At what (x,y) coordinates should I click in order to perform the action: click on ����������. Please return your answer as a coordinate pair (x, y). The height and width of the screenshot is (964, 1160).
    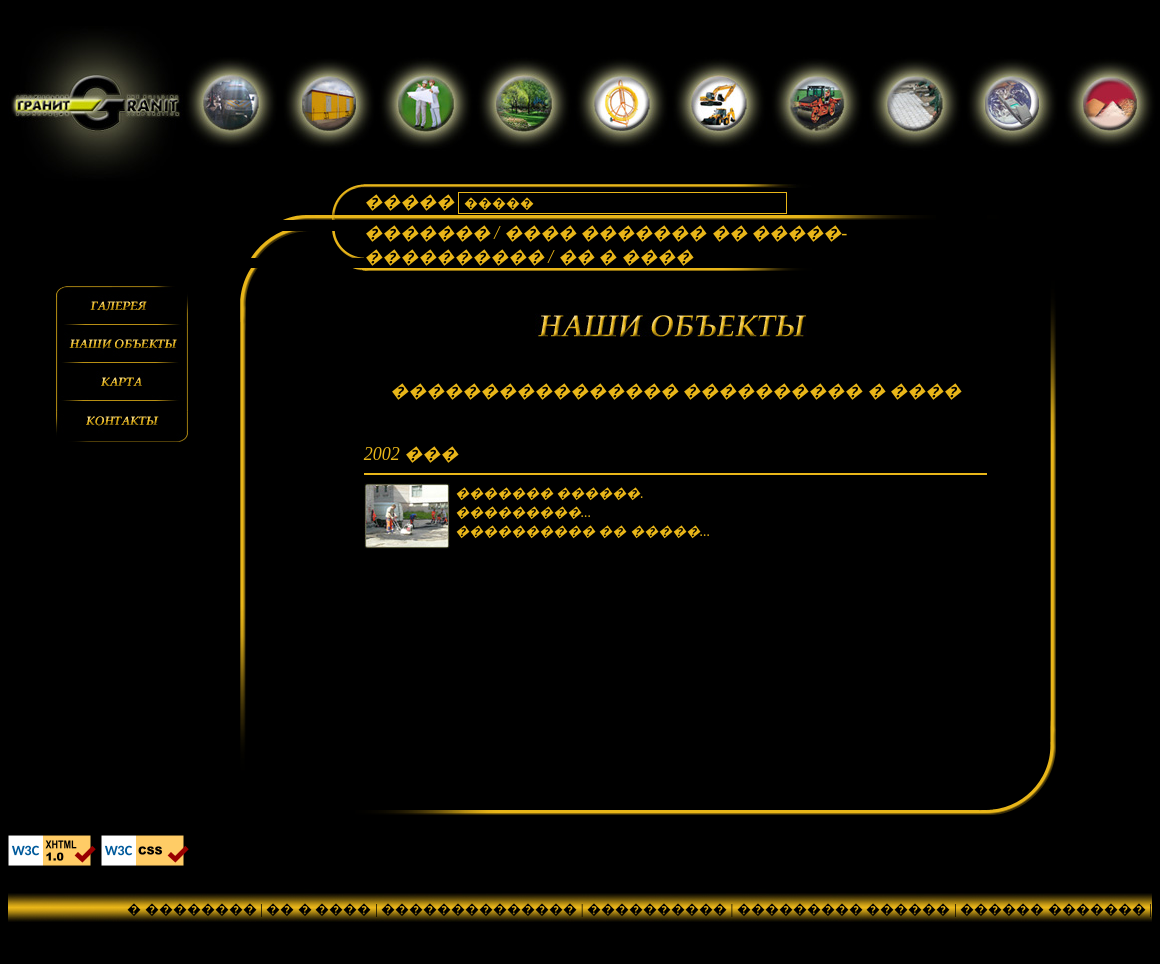
    Looking at the image, I should click on (657, 909).